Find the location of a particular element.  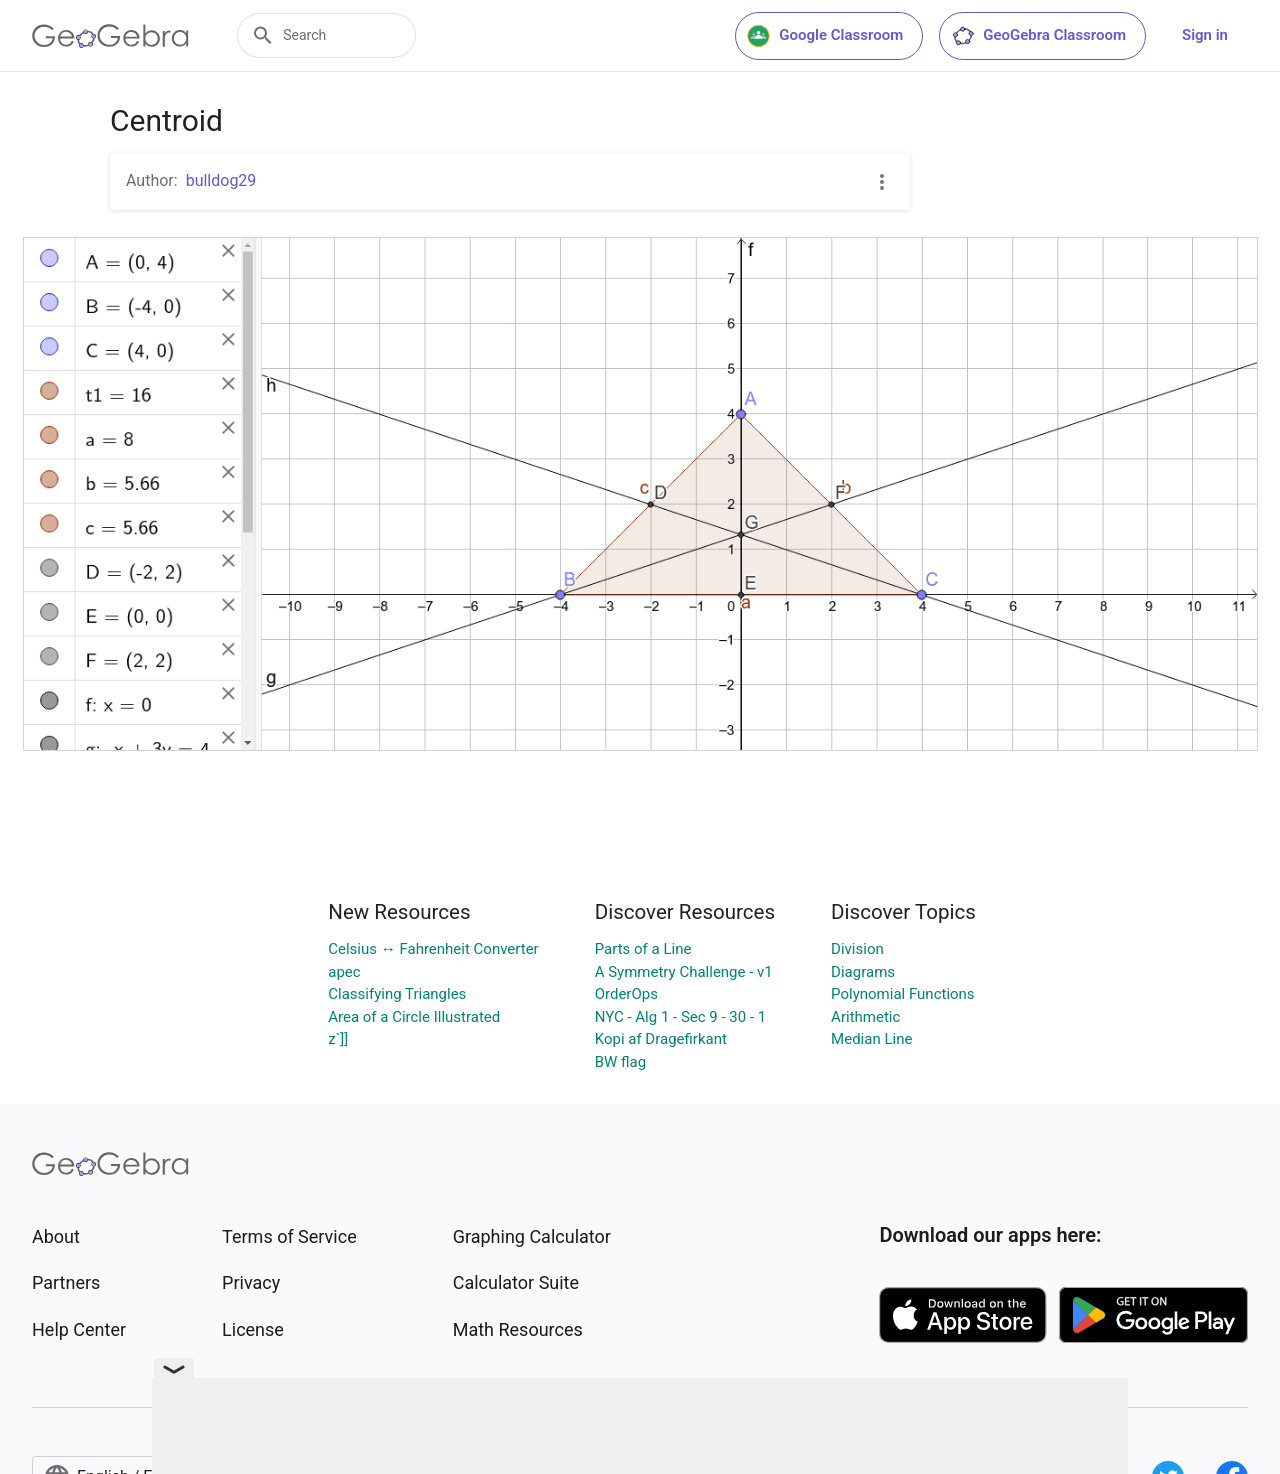

Sign in is located at coordinates (1205, 35).